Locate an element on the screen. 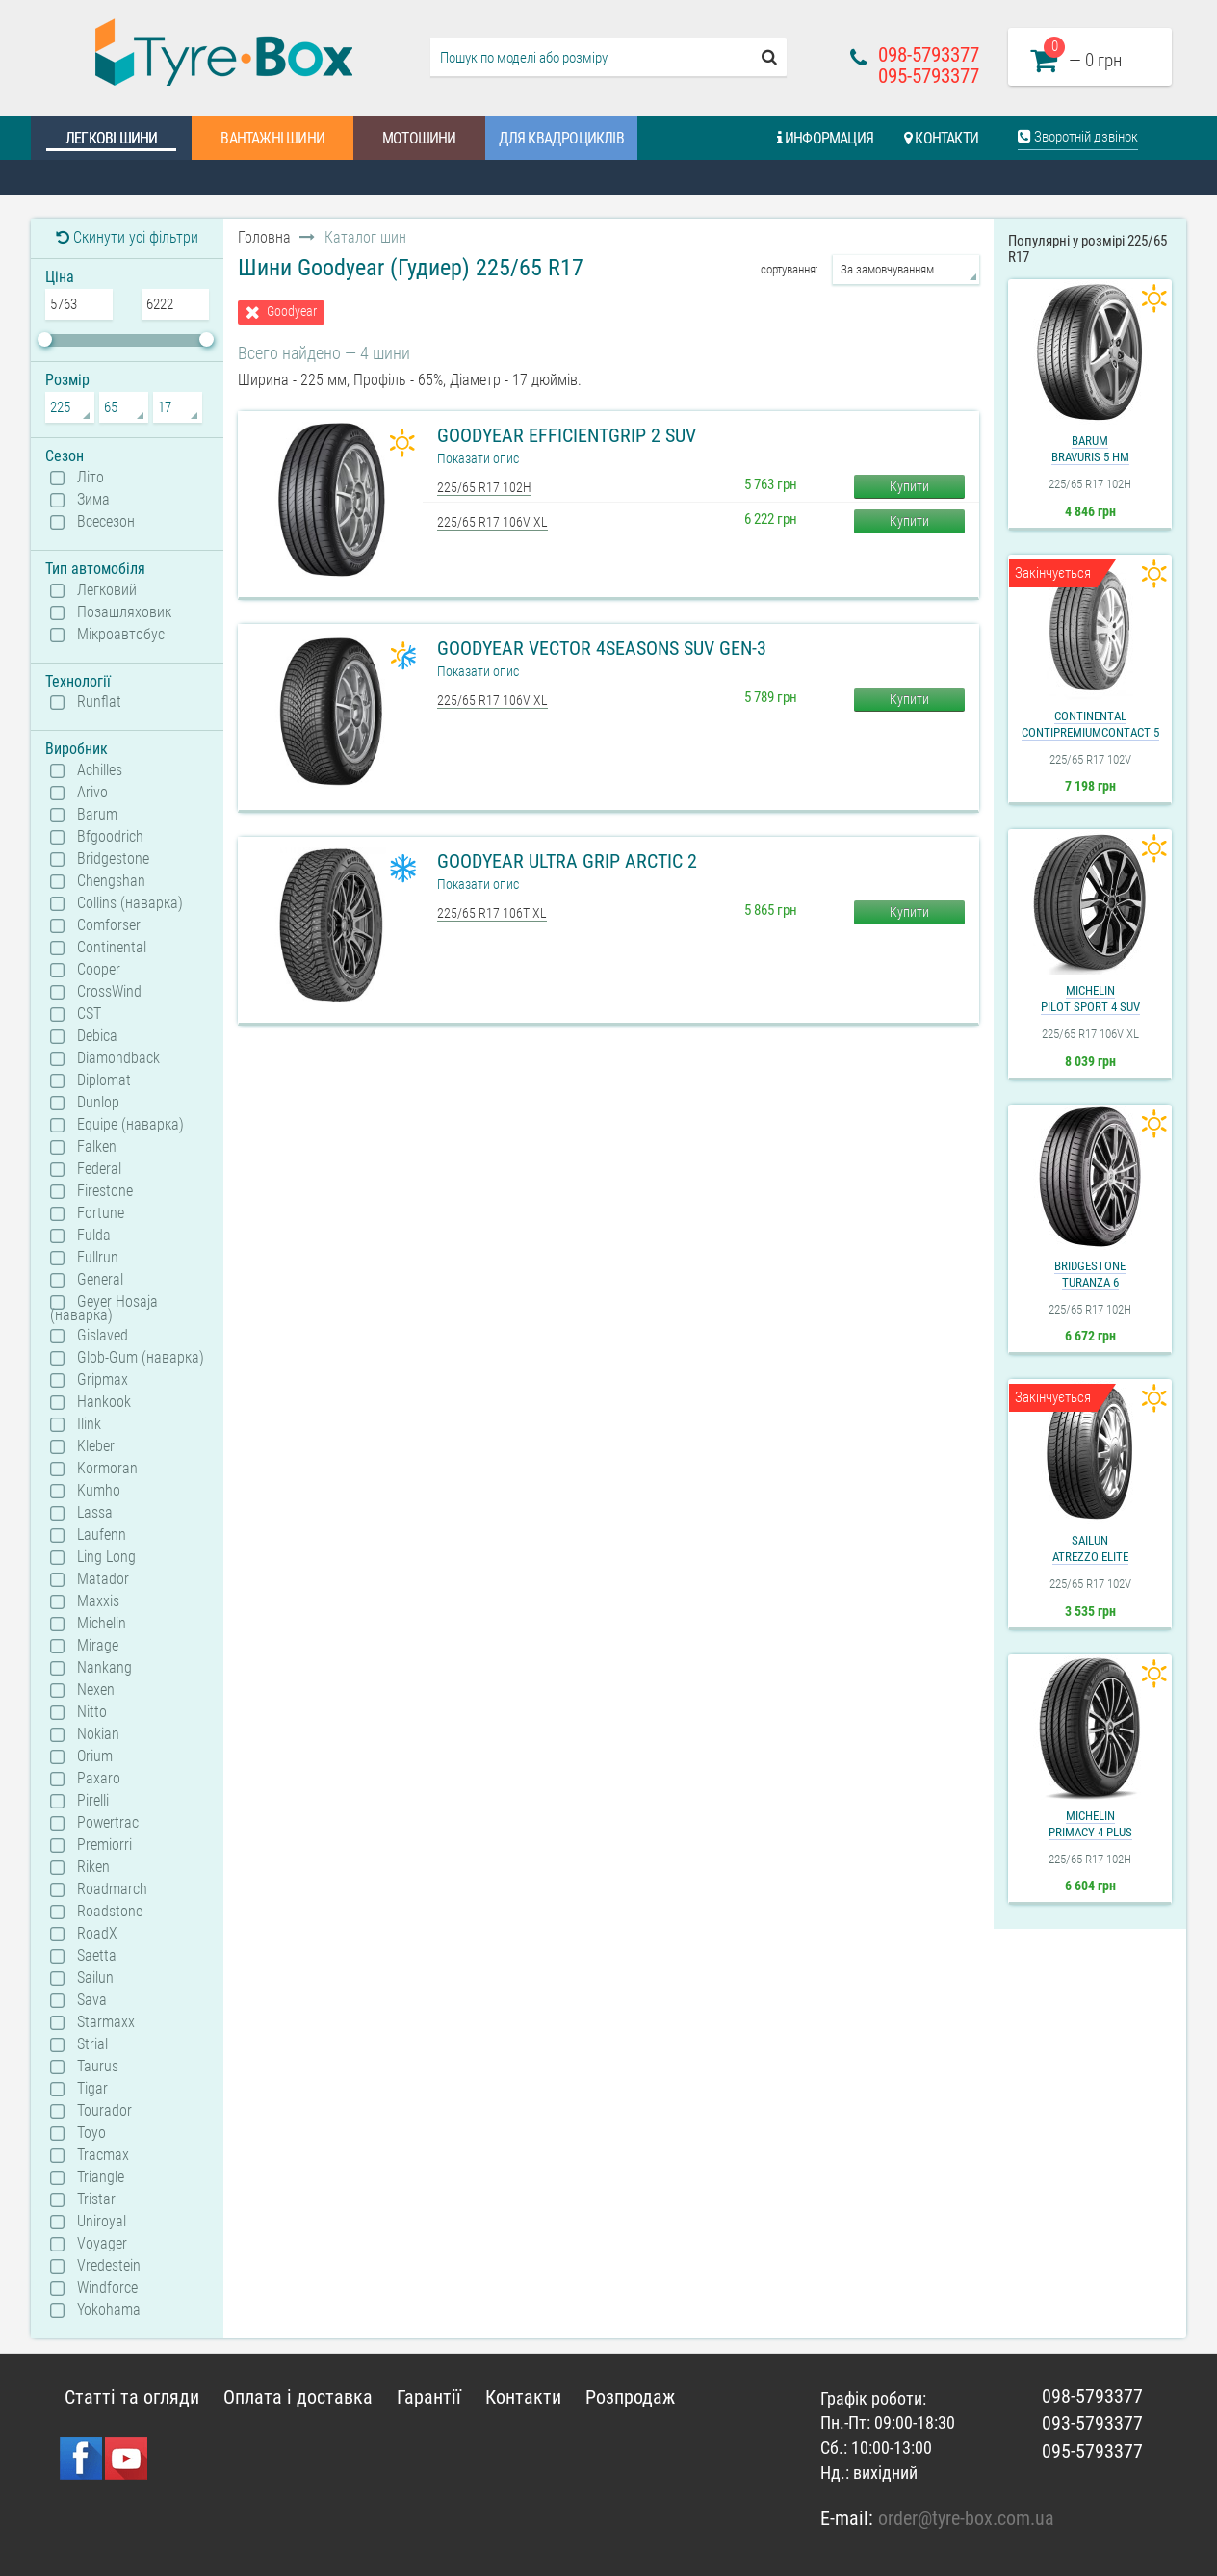 The height and width of the screenshot is (2576, 1217). Roadmarch is located at coordinates (112, 1889).